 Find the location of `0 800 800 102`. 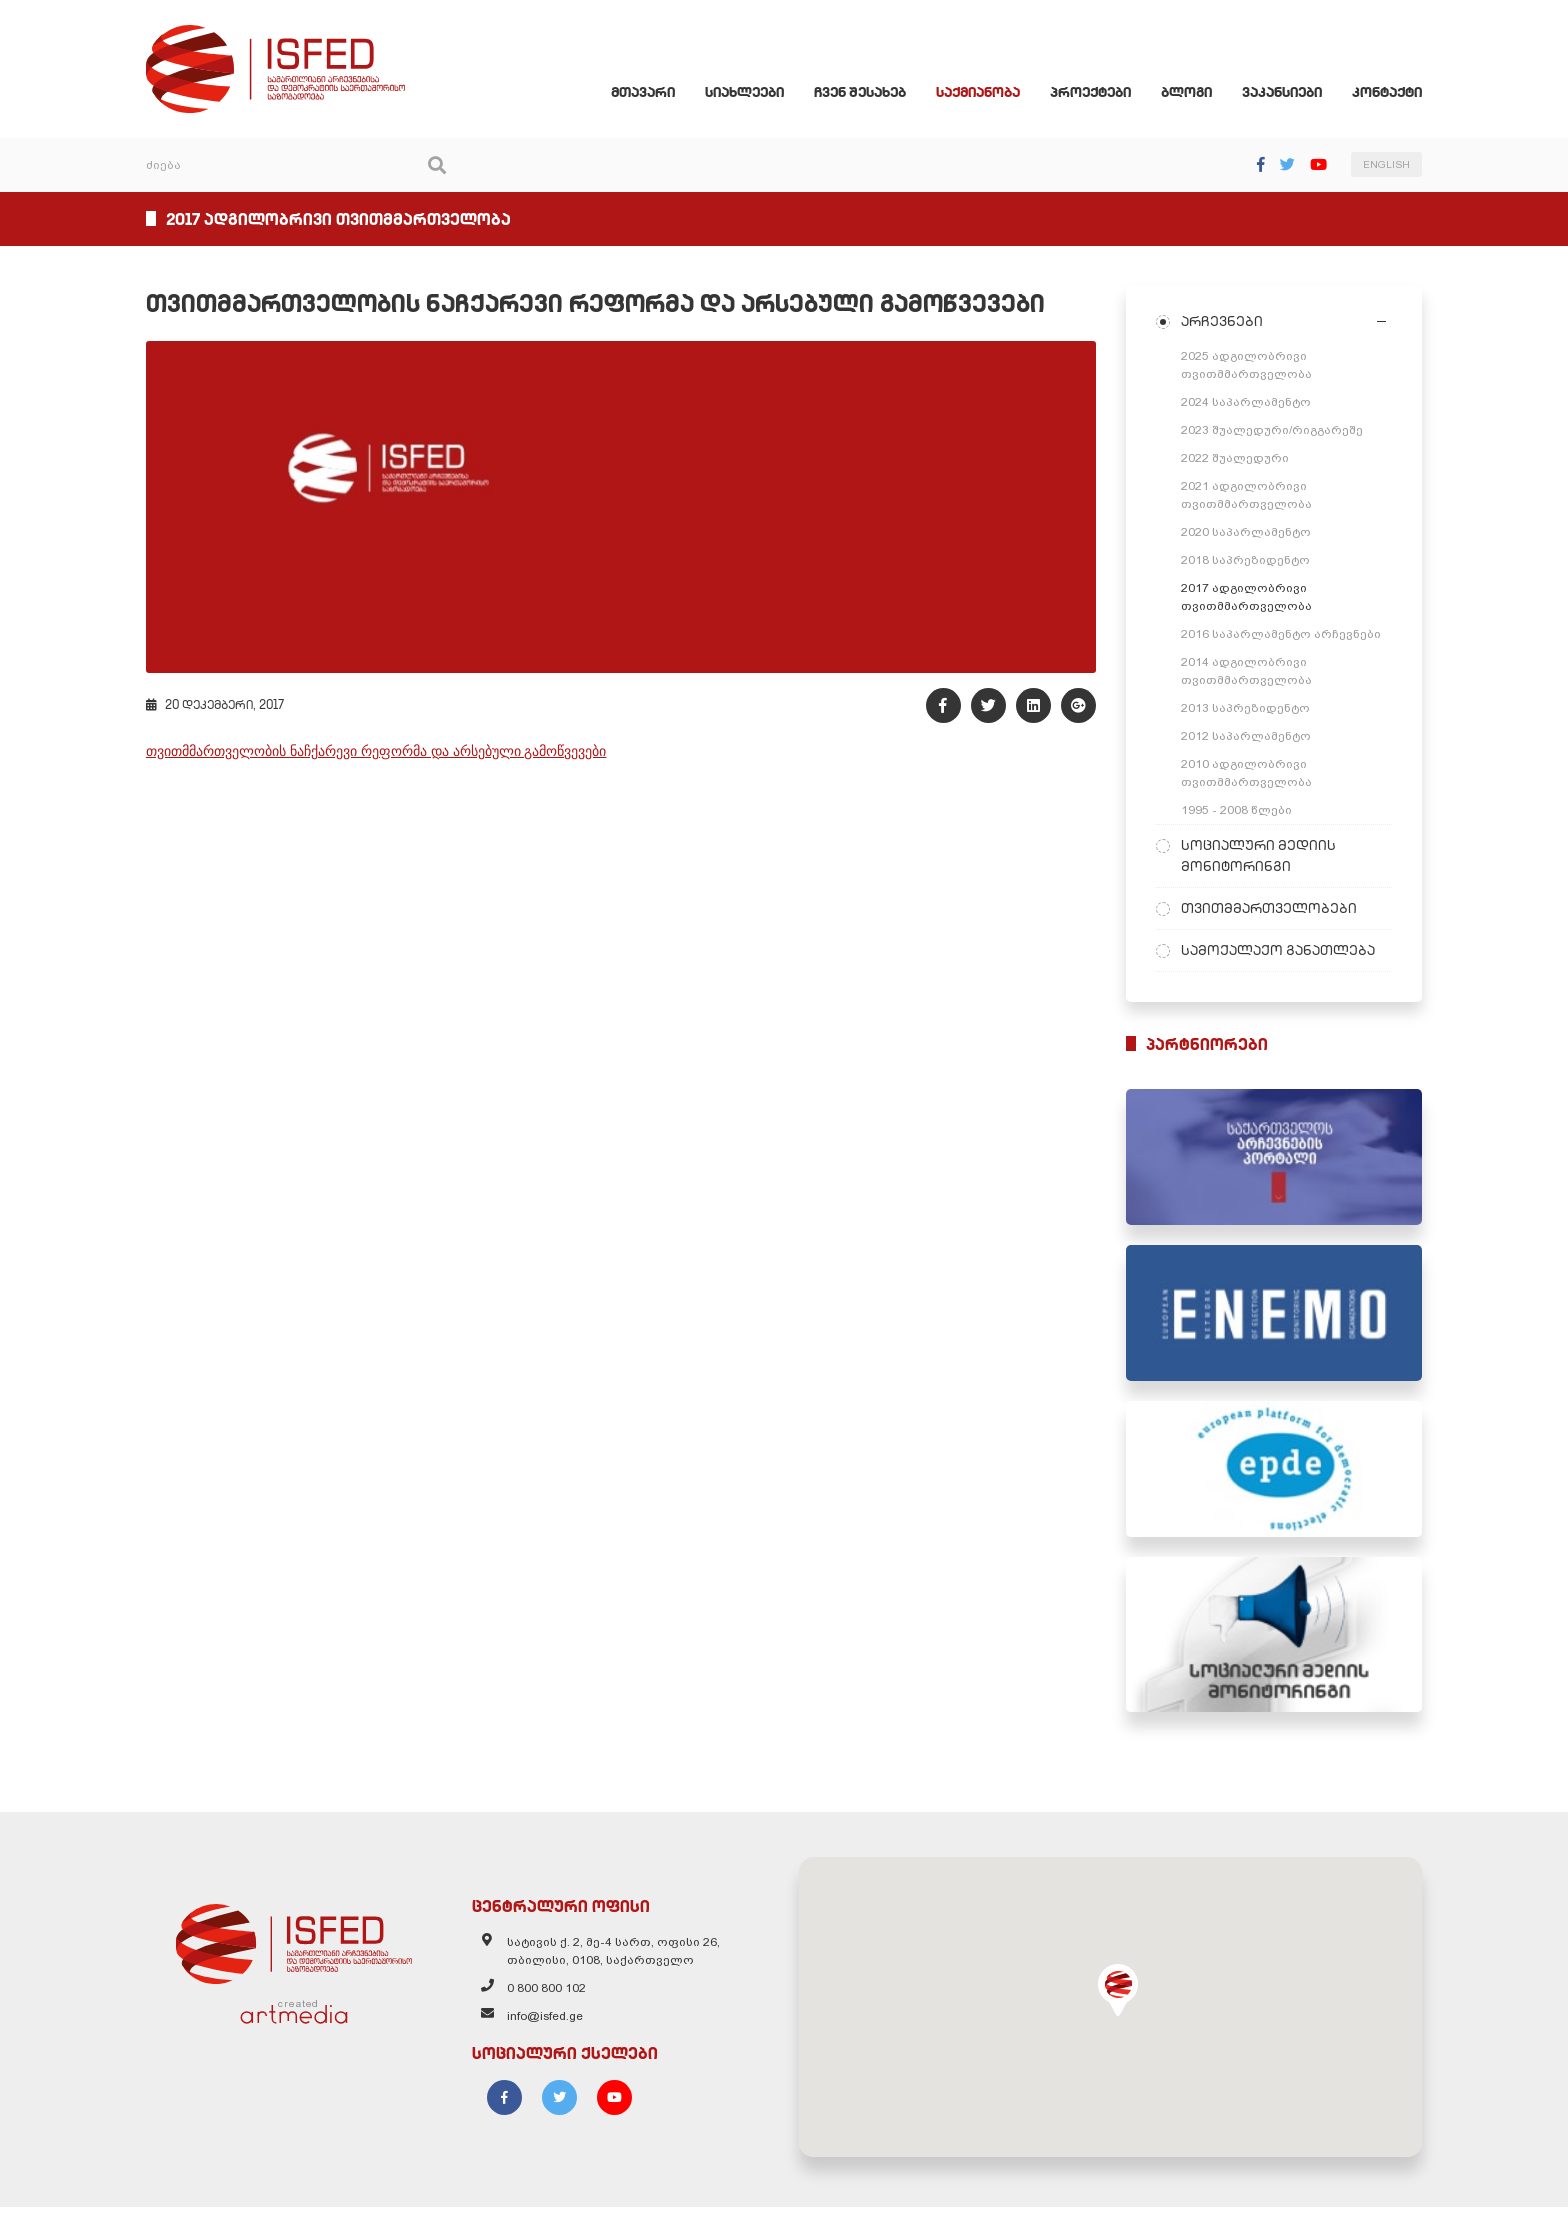

0 800 800 102 is located at coordinates (541, 2006).